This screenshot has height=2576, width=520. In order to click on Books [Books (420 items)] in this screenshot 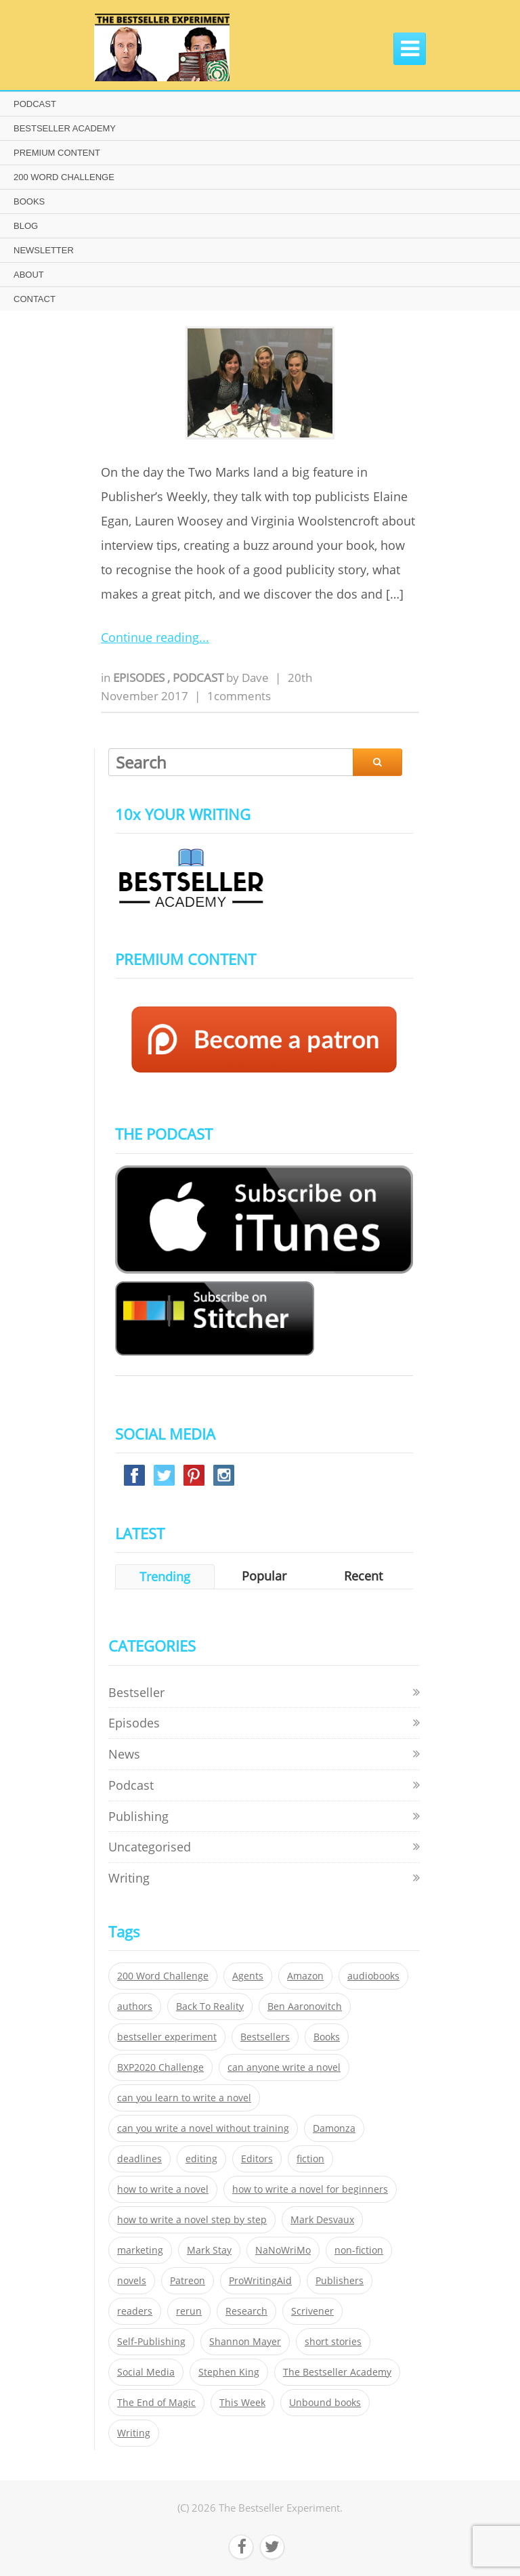, I will do `click(326, 2037)`.